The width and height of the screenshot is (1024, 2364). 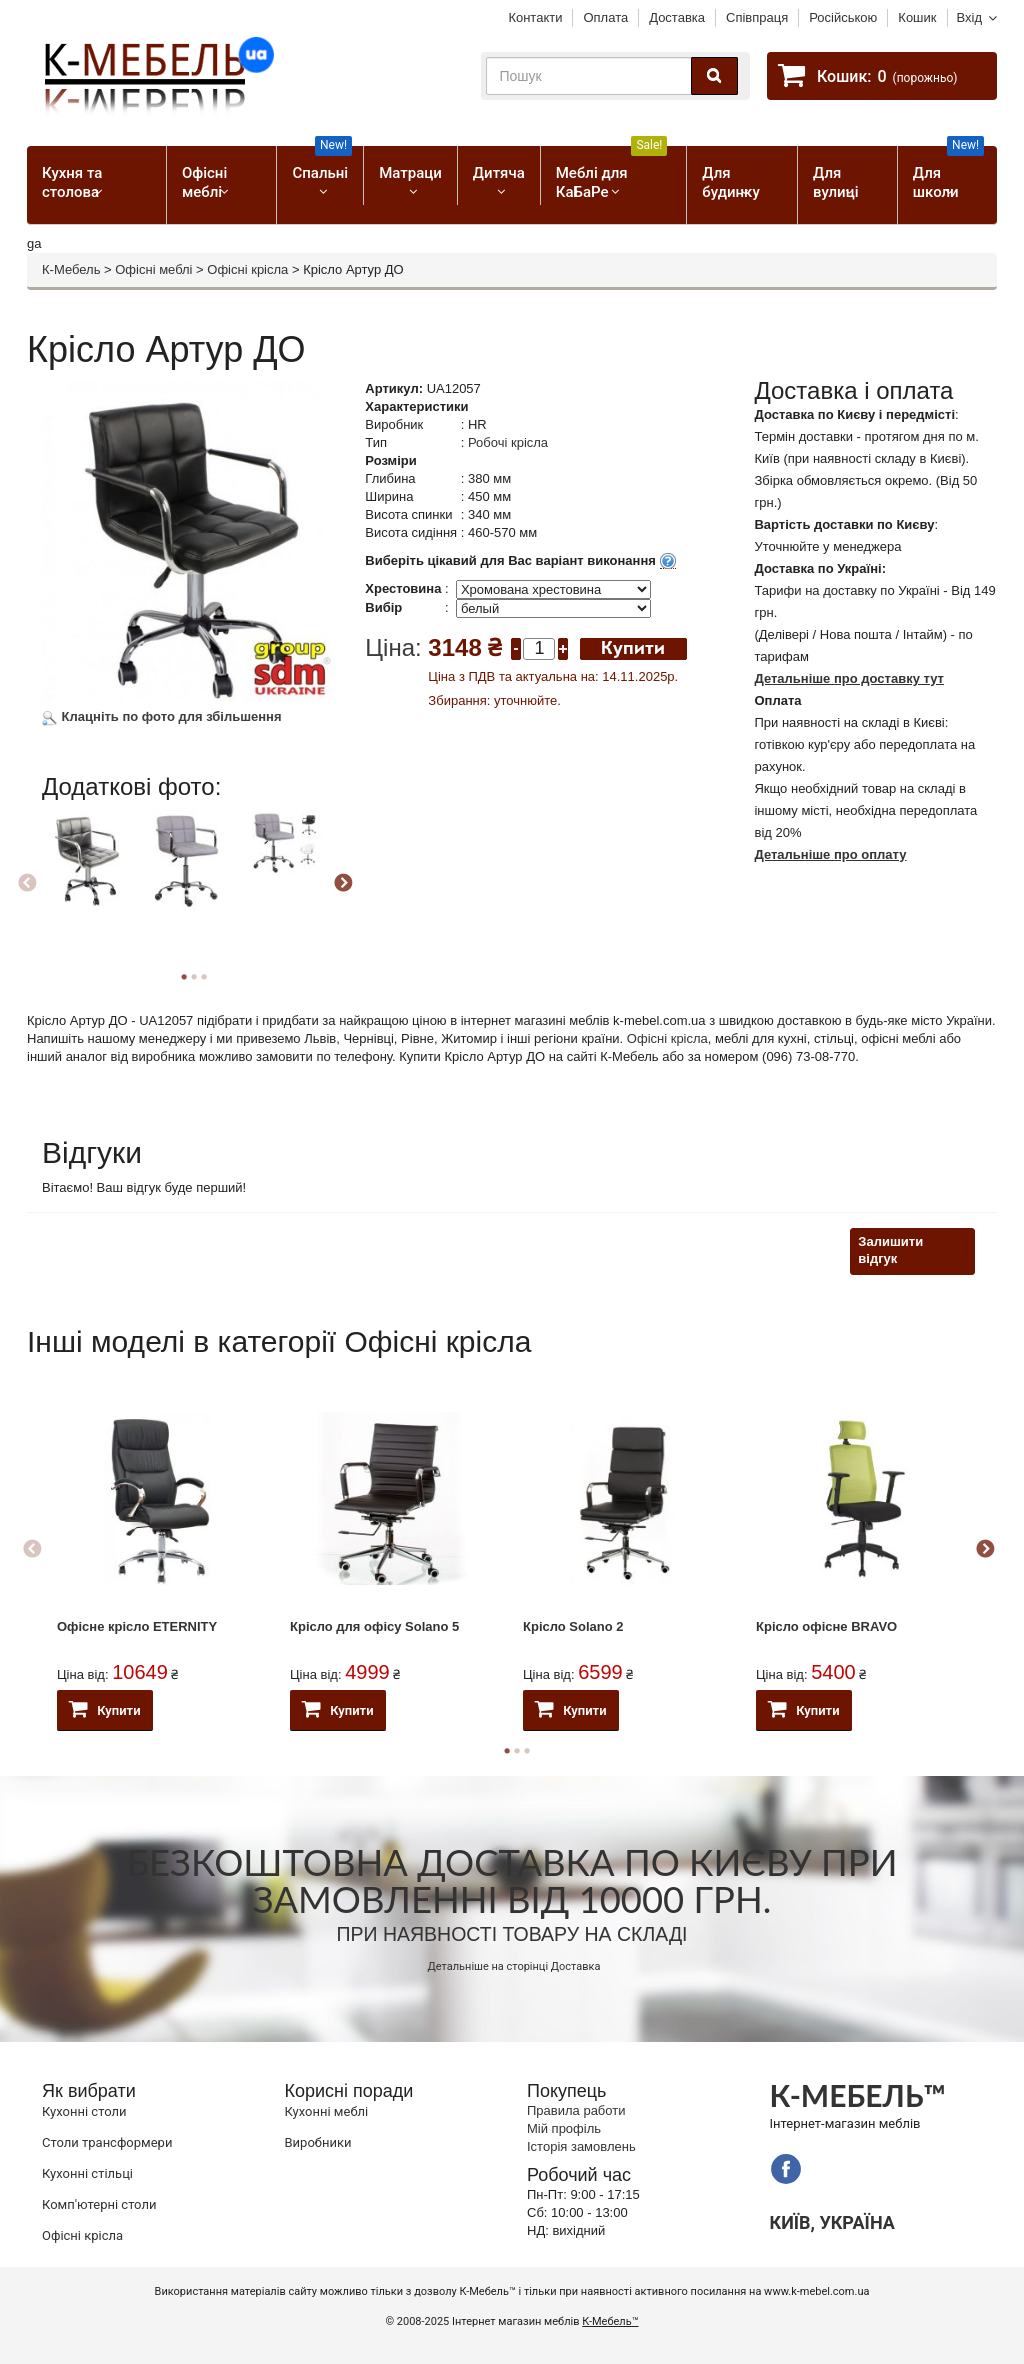 I want to click on Кухонні стільці, so click(x=87, y=2173).